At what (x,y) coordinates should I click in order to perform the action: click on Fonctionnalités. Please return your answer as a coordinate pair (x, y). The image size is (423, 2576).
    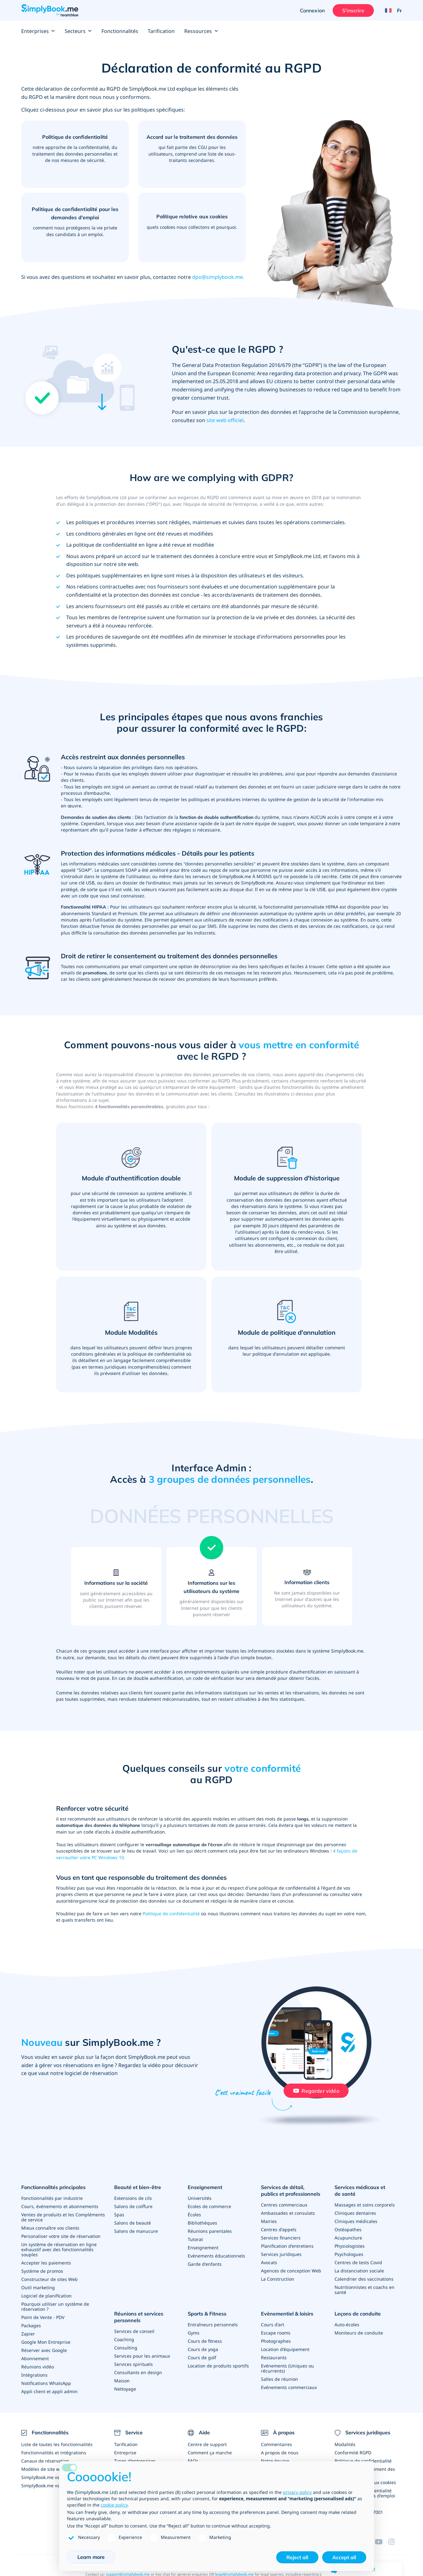
    Looking at the image, I should click on (119, 31).